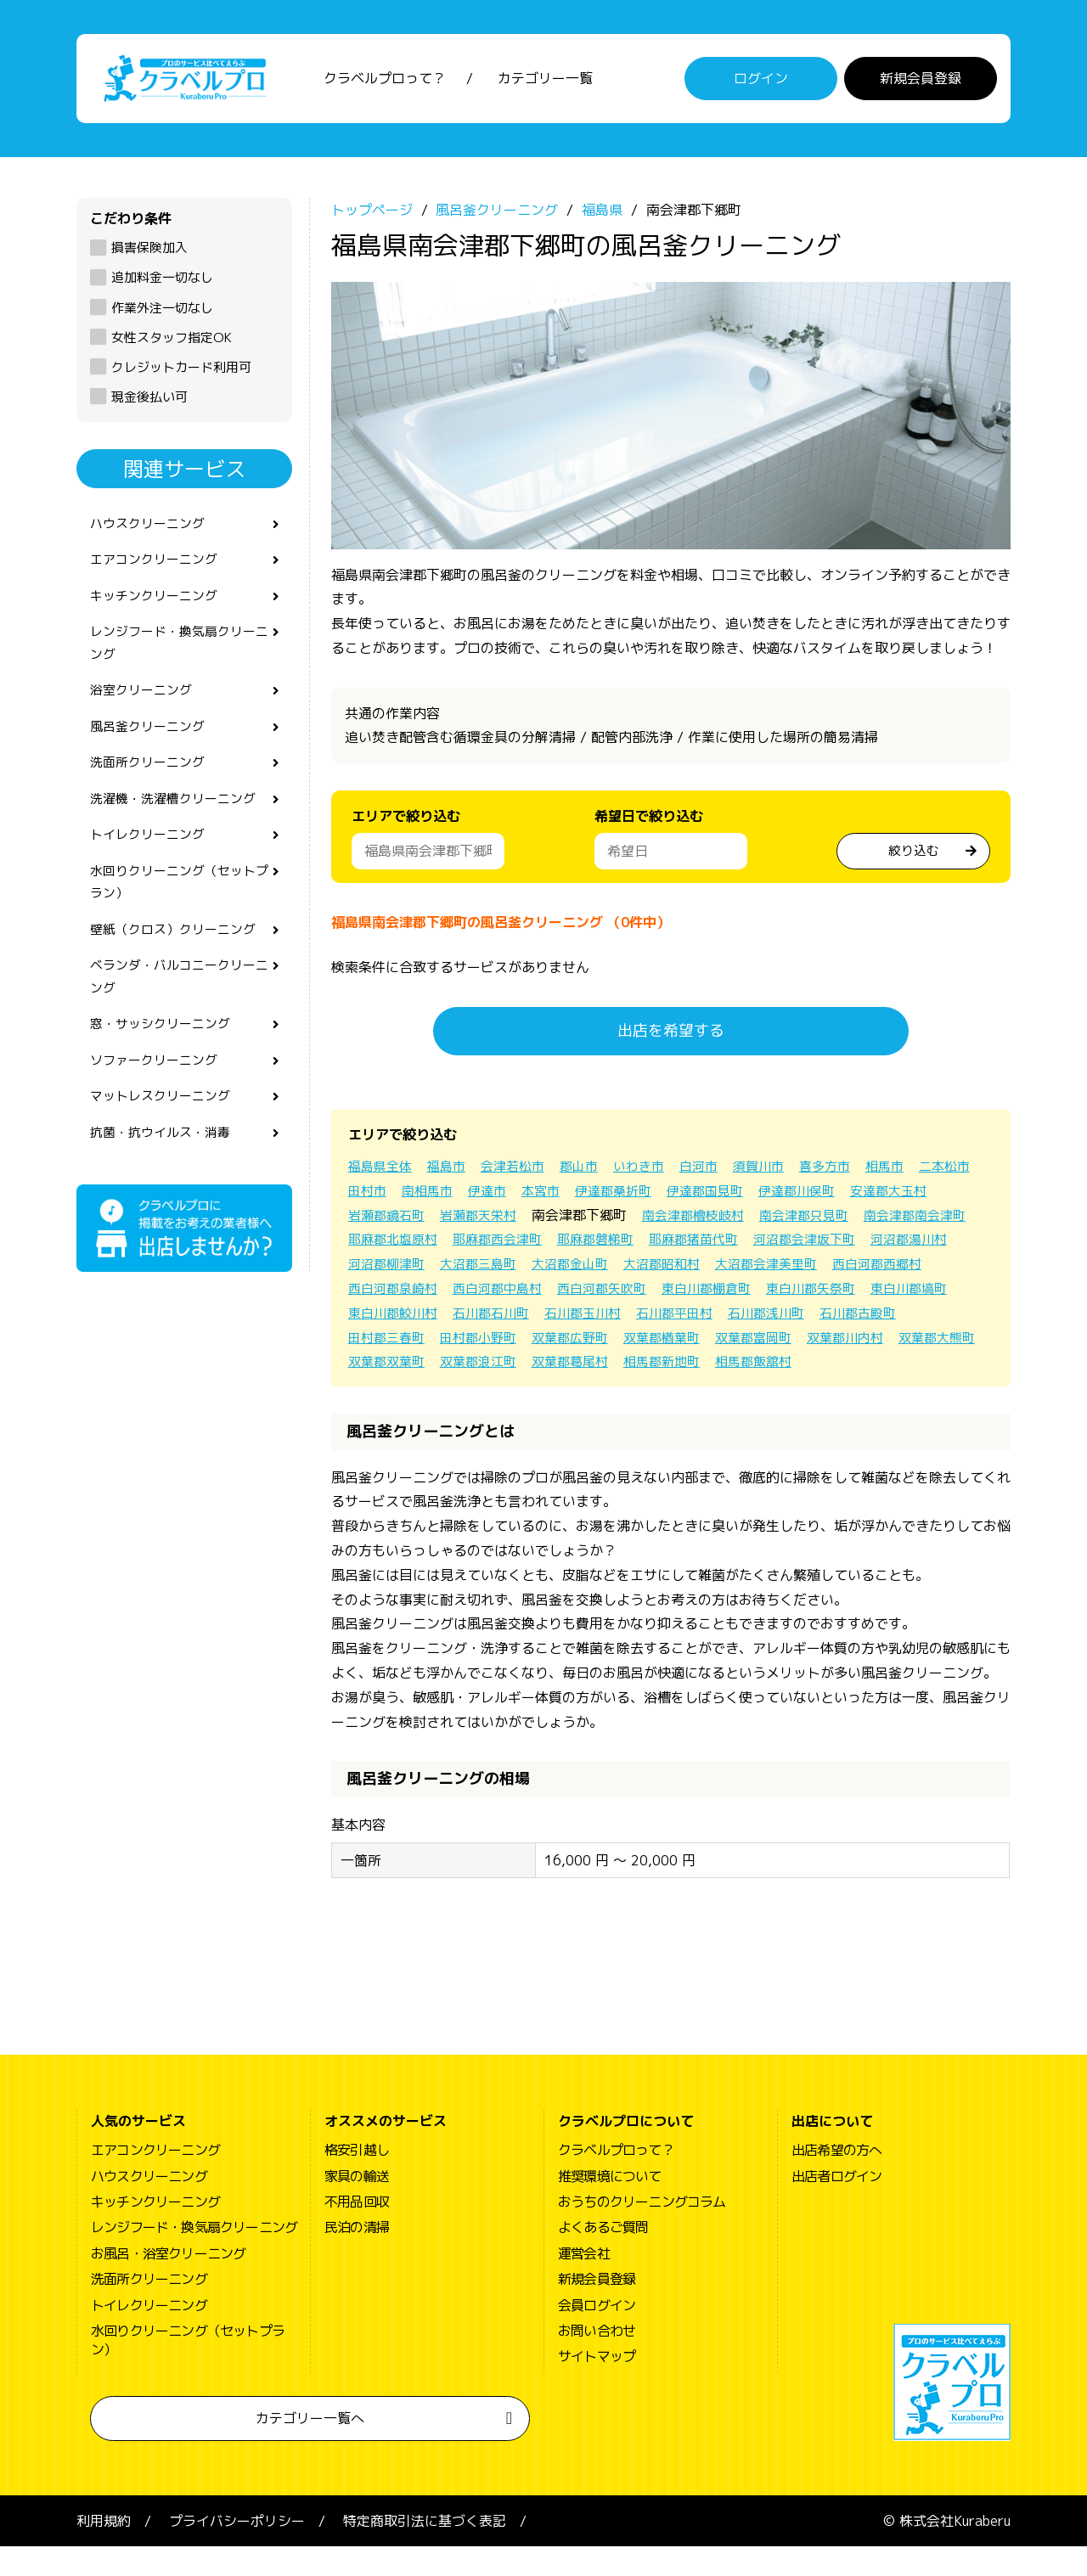 The width and height of the screenshot is (1087, 2576). What do you see at coordinates (486, 1341) in the screenshot?
I see `石川郡浅川町` at bounding box center [486, 1341].